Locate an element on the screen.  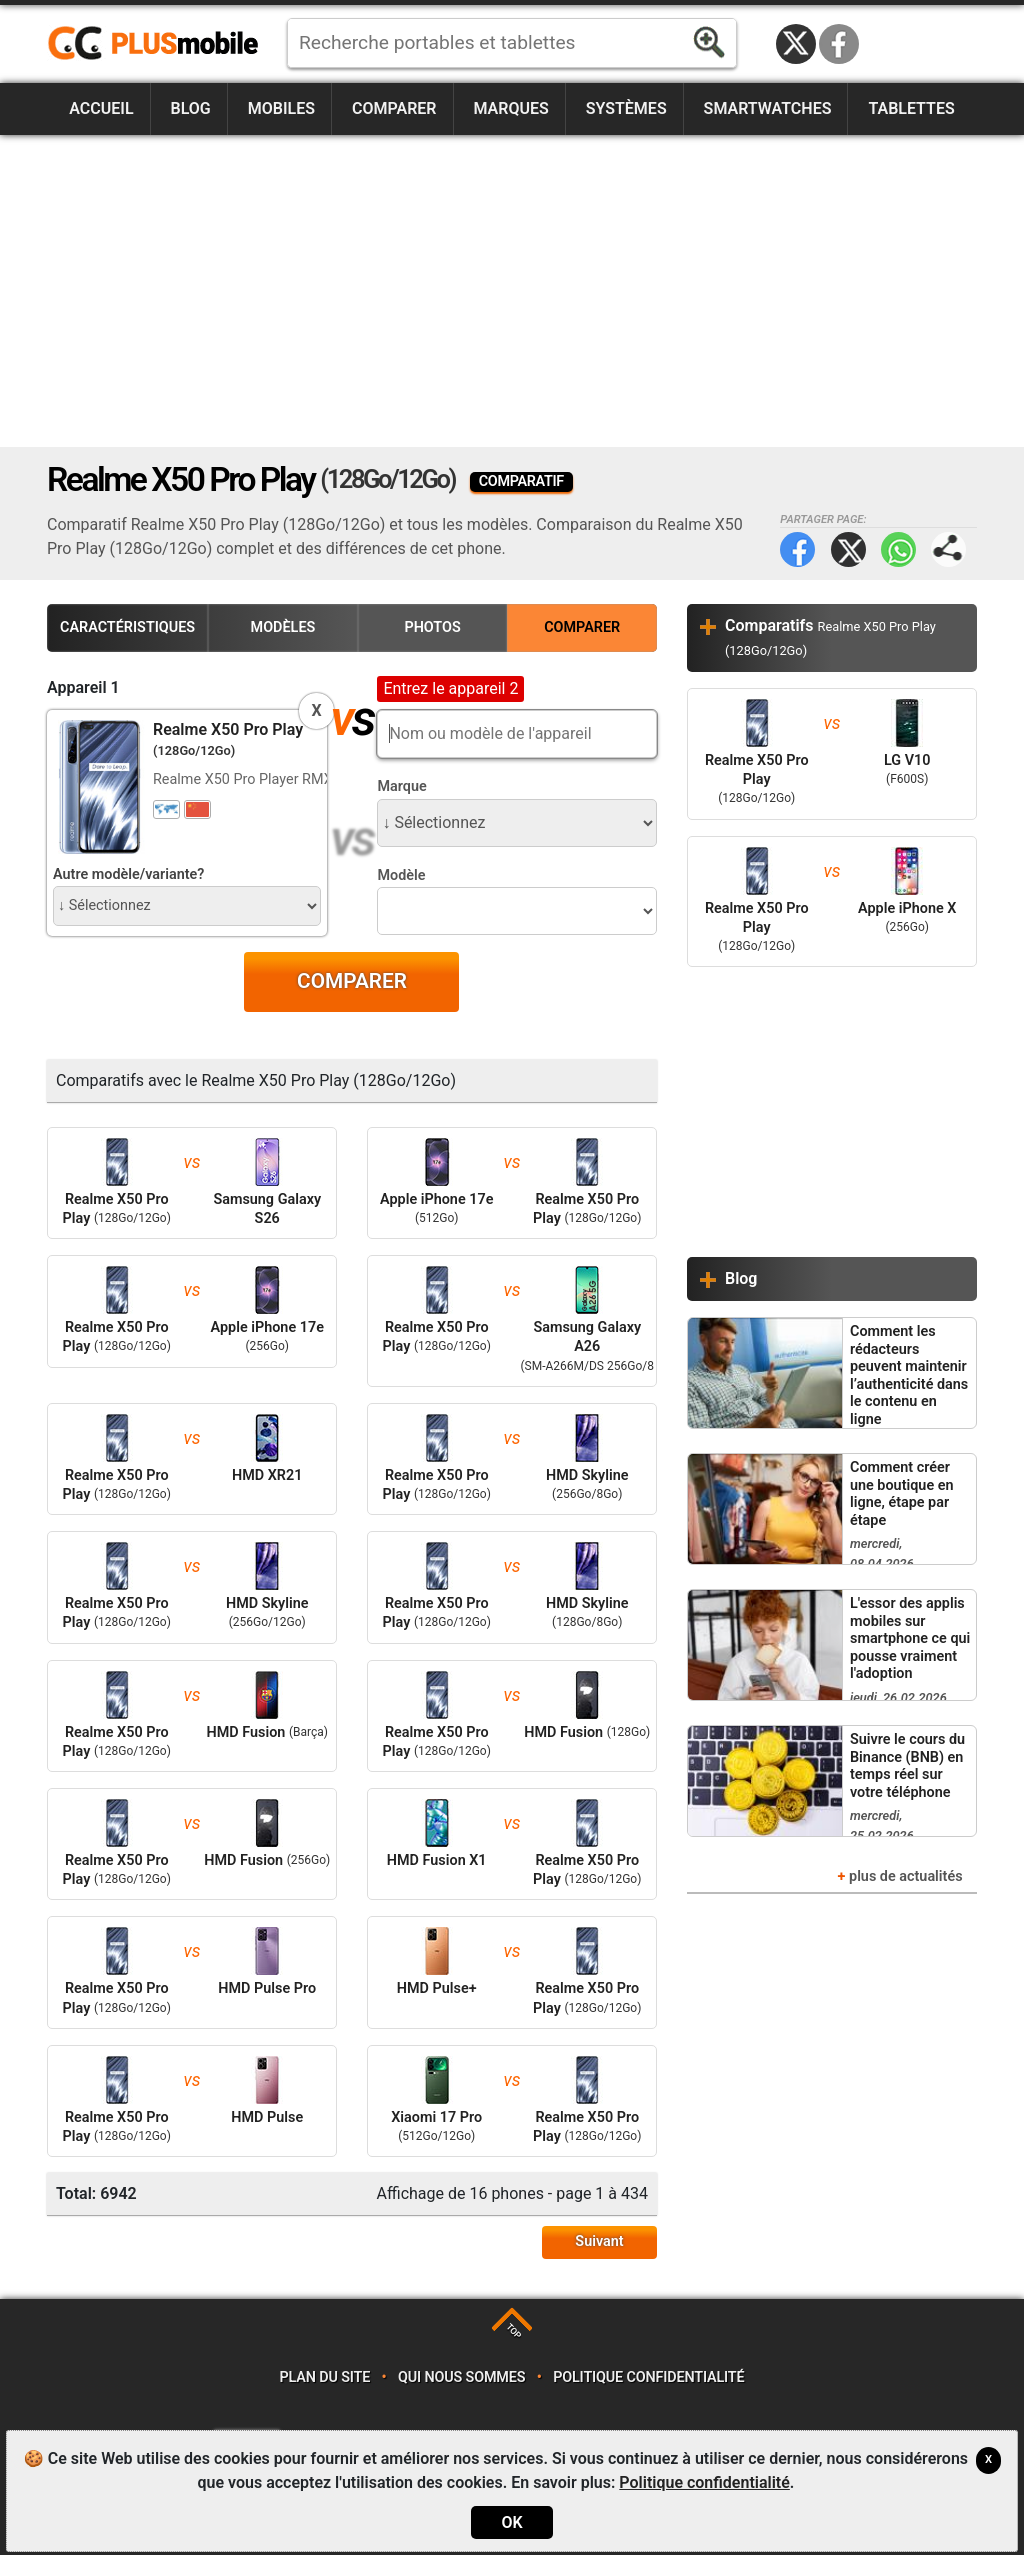
Mobiles is located at coordinates (281, 108).